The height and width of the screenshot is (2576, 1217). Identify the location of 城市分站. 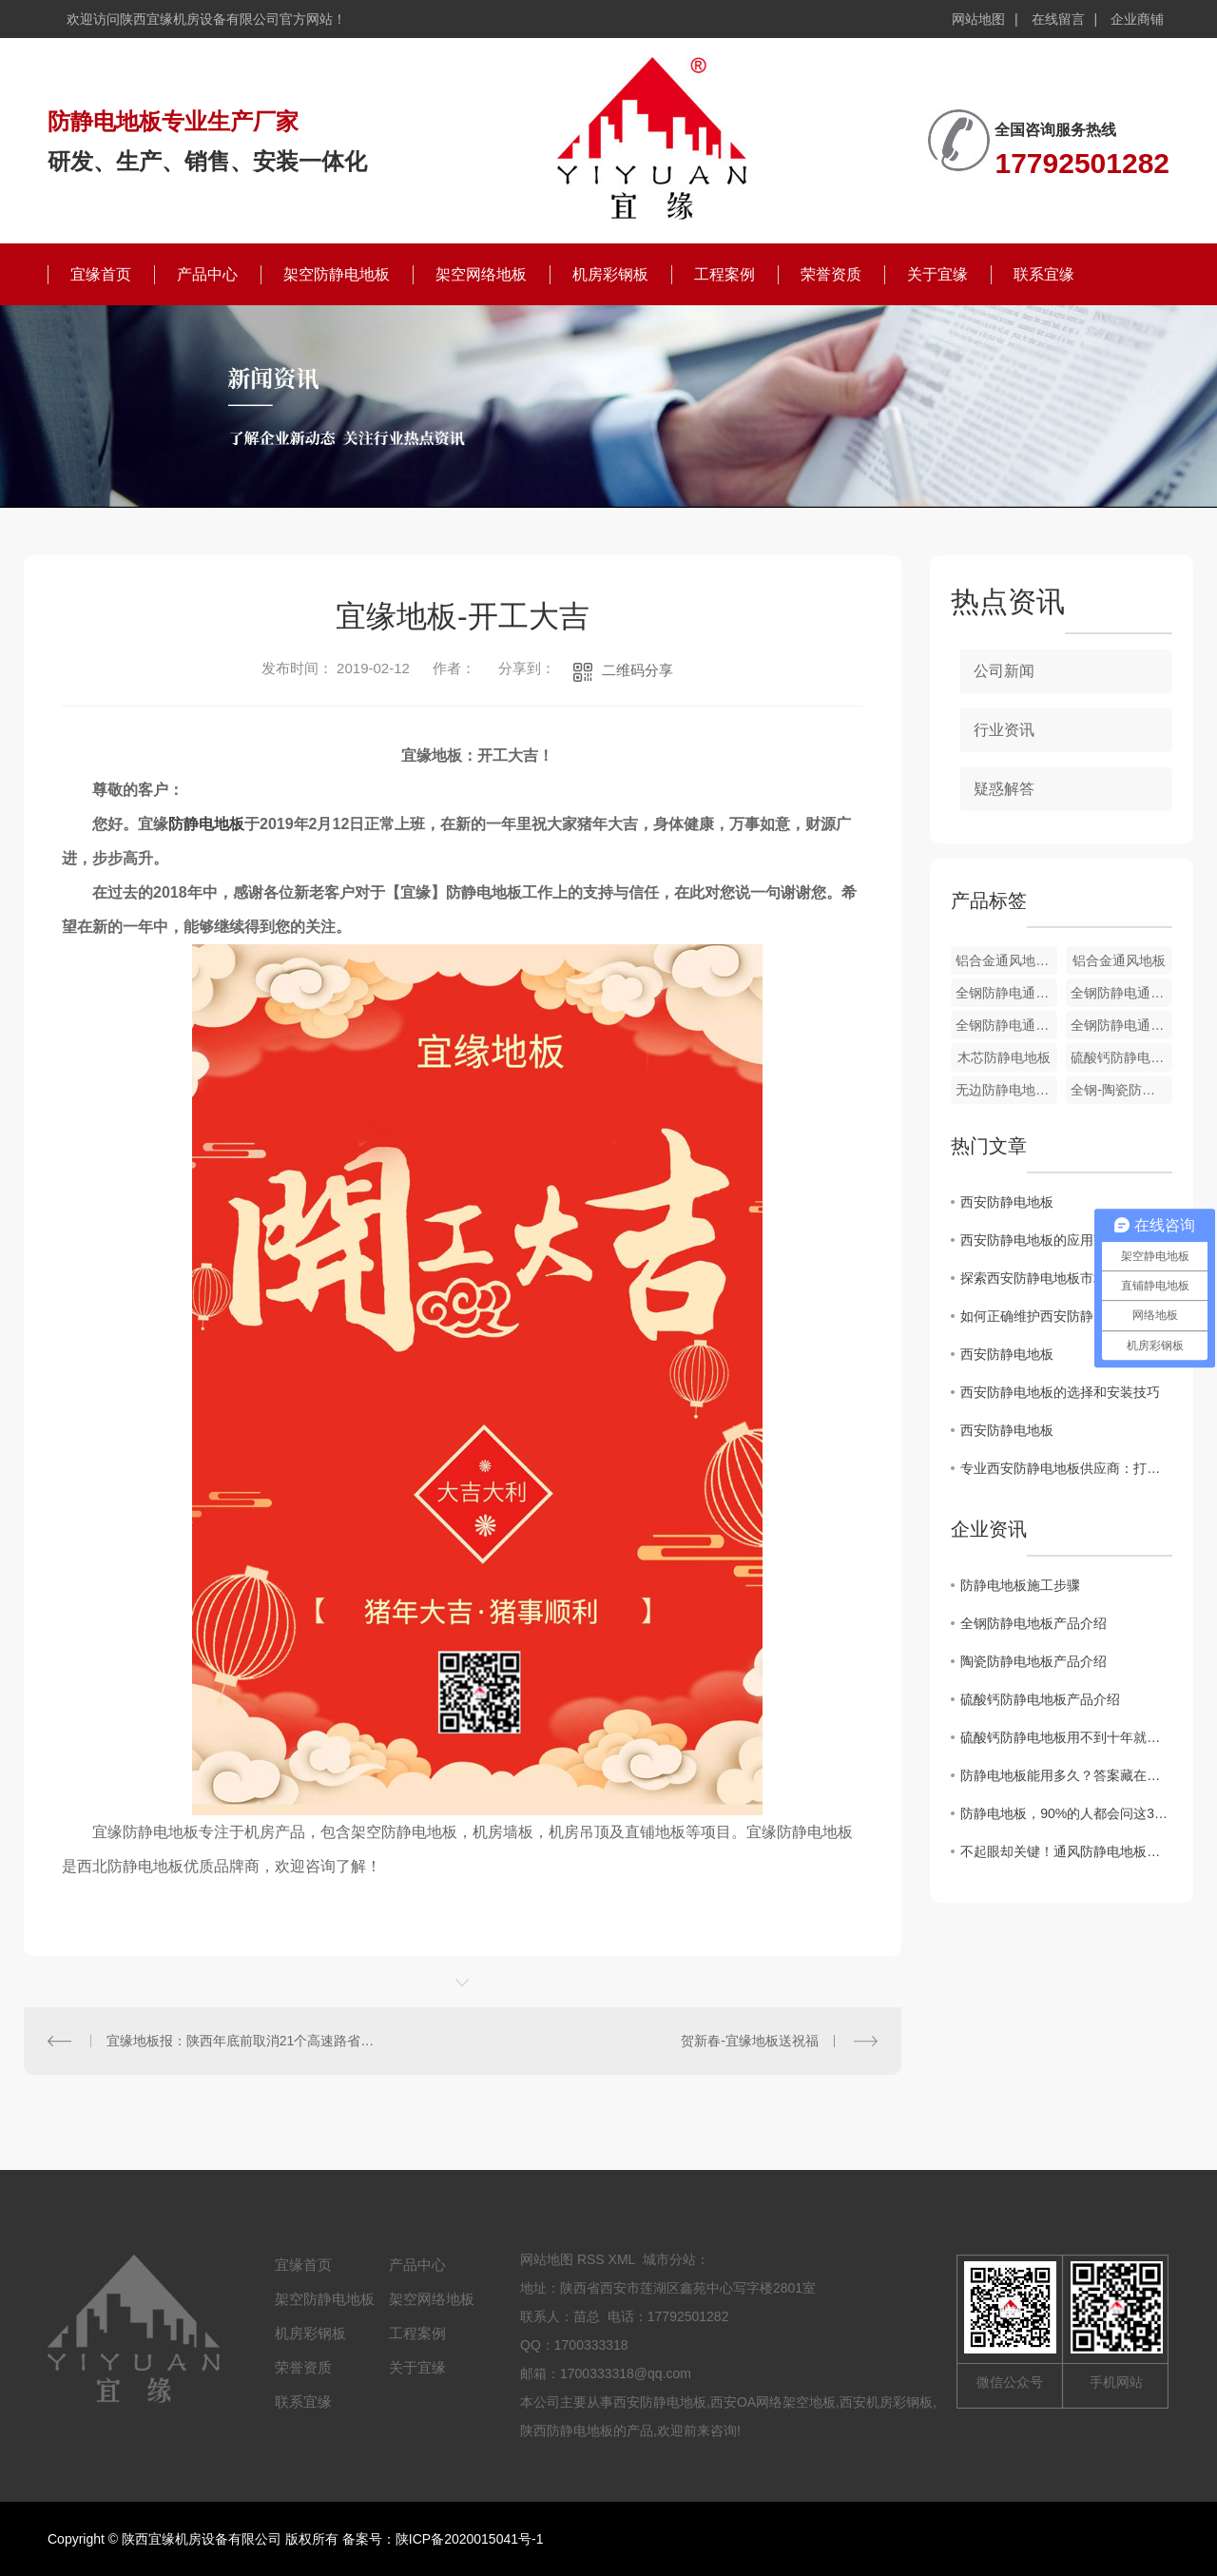
(669, 2259).